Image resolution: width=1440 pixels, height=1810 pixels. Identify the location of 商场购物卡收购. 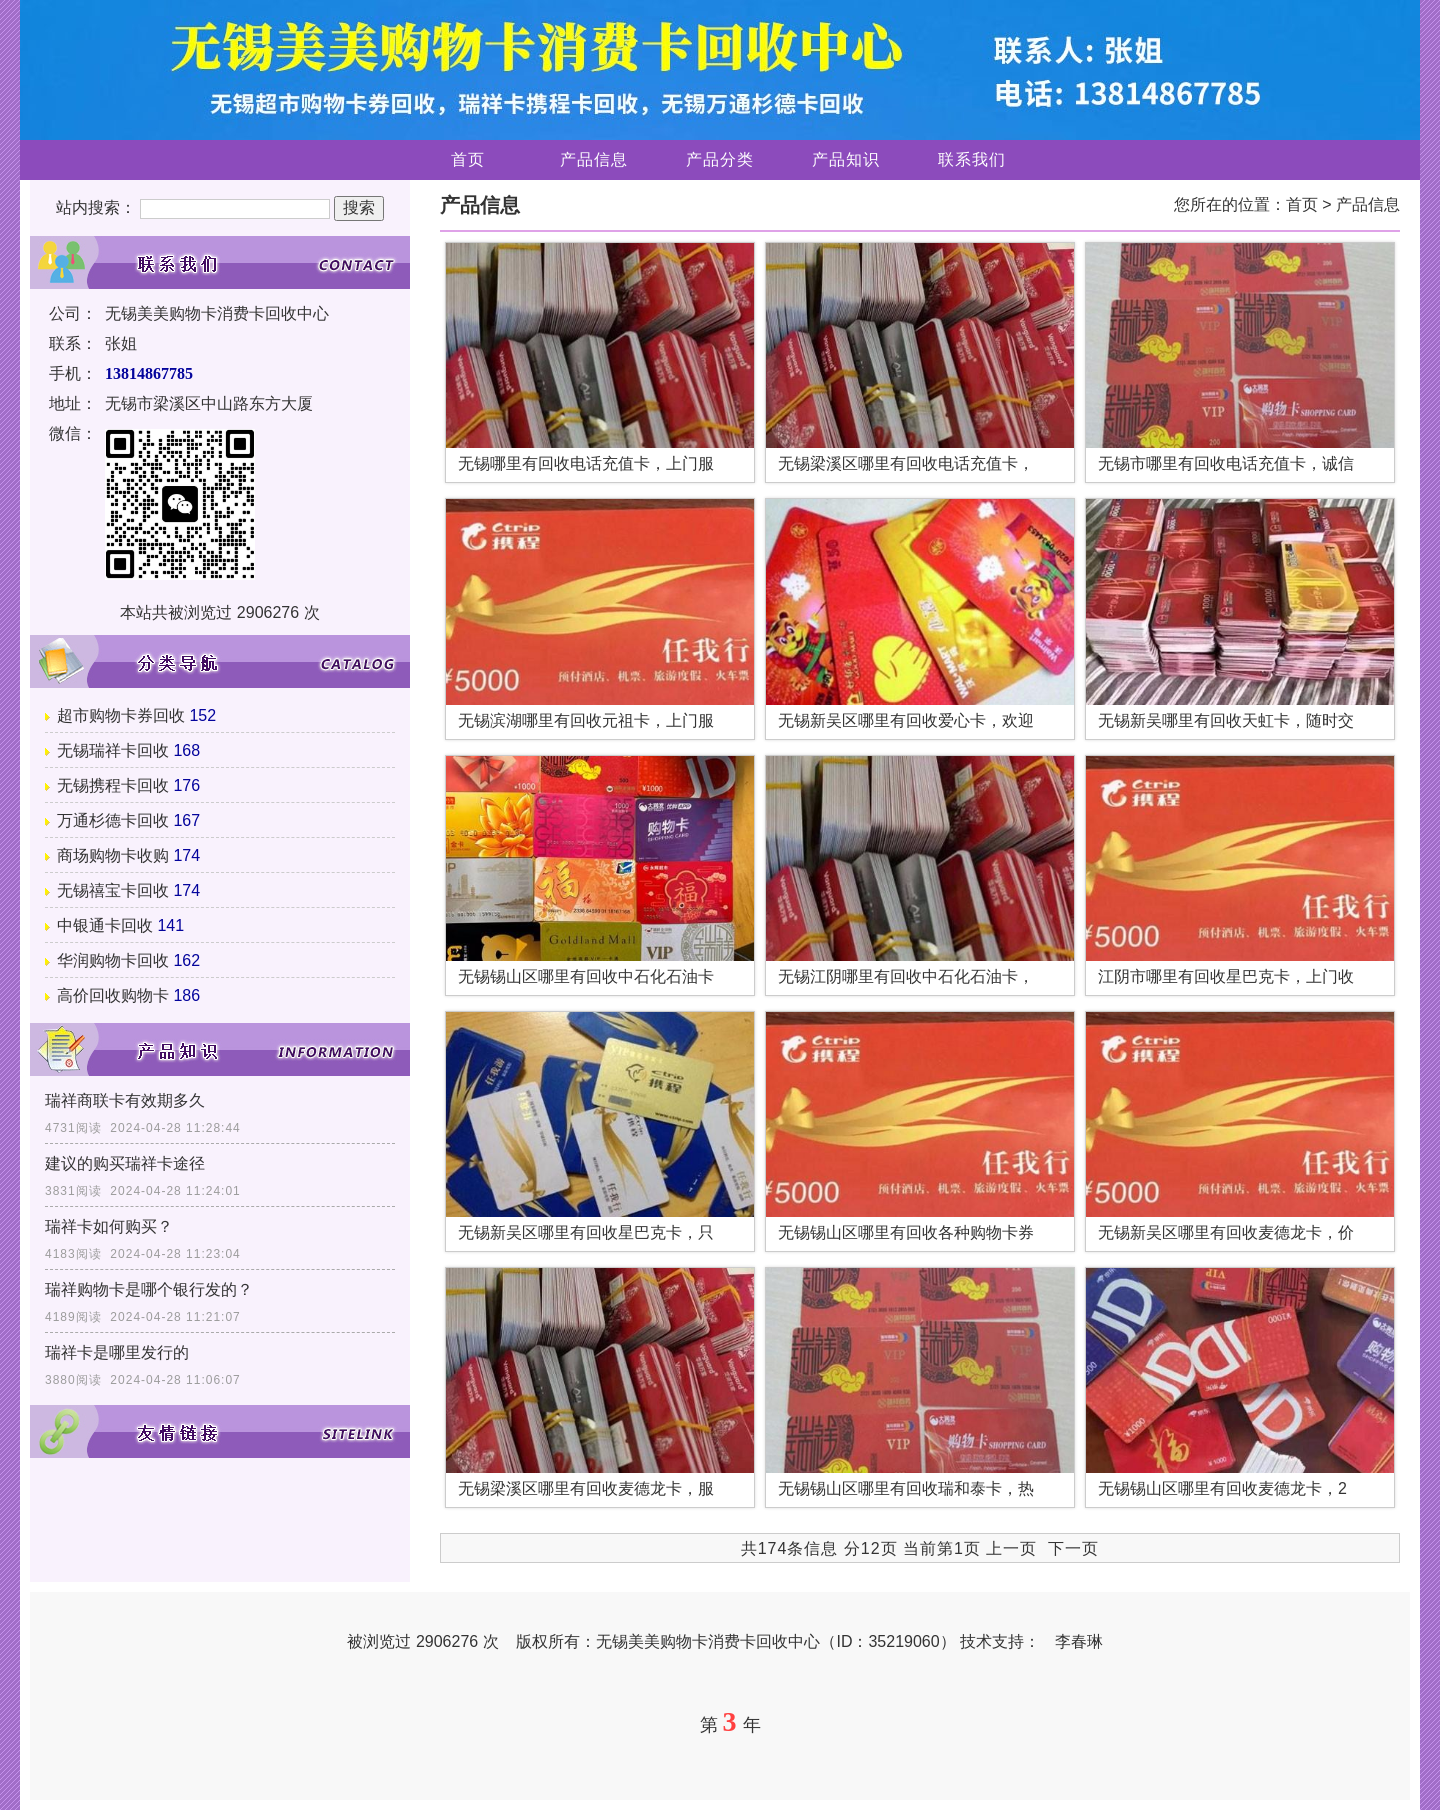
(113, 855).